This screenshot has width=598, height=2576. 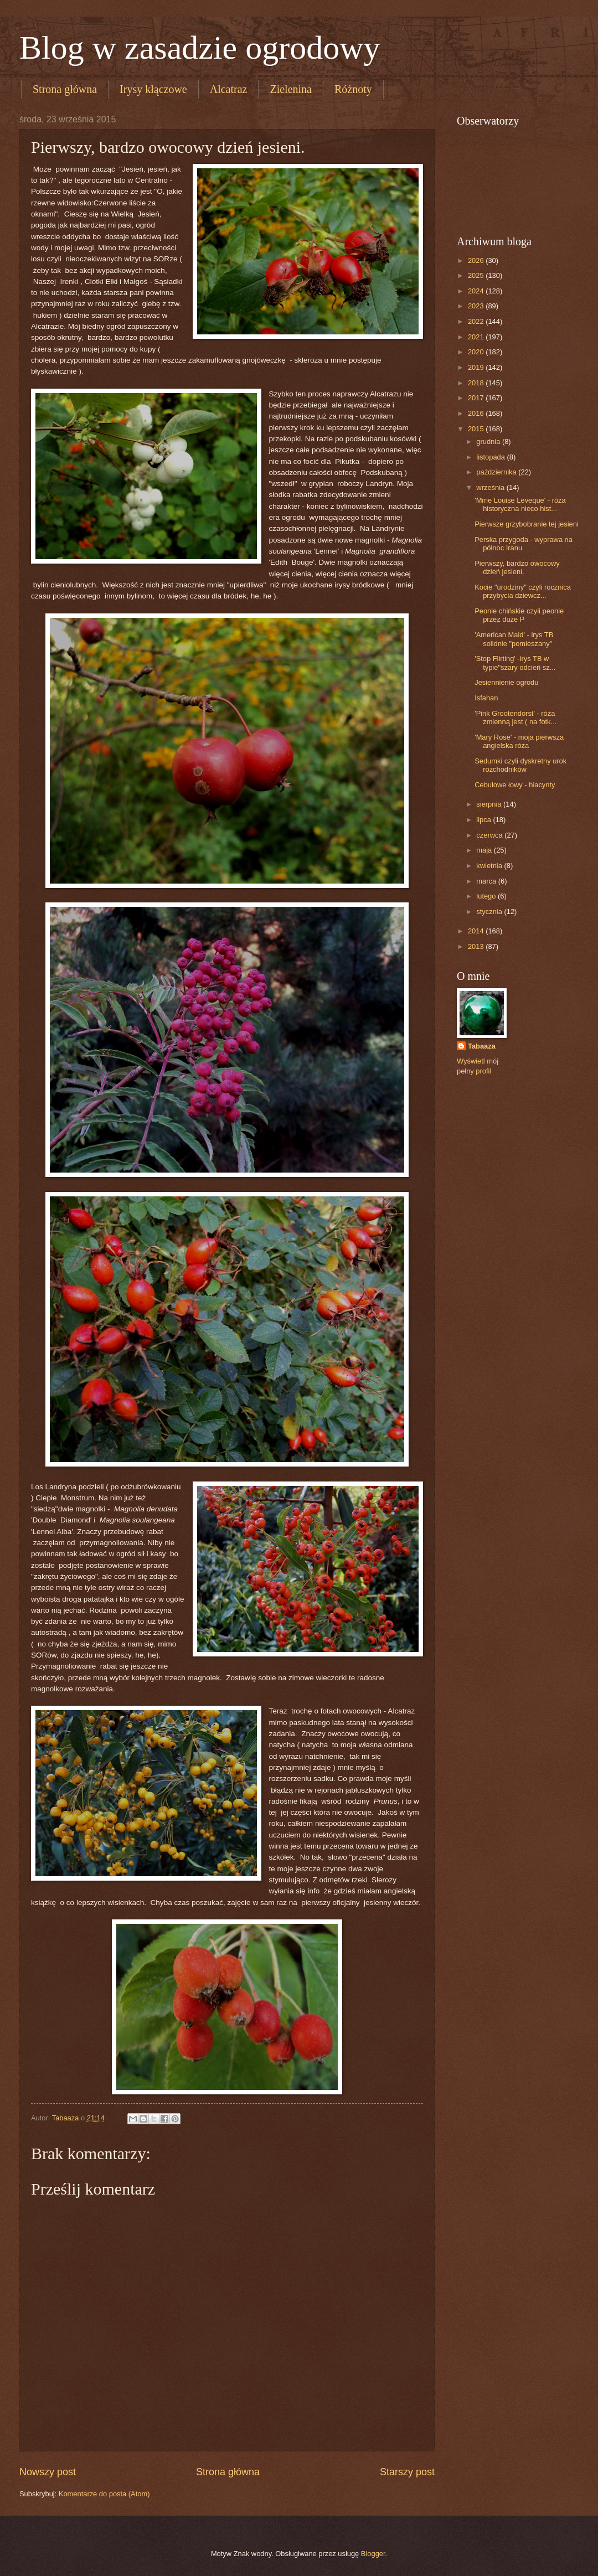 What do you see at coordinates (490, 865) in the screenshot?
I see `kwietnia` at bounding box center [490, 865].